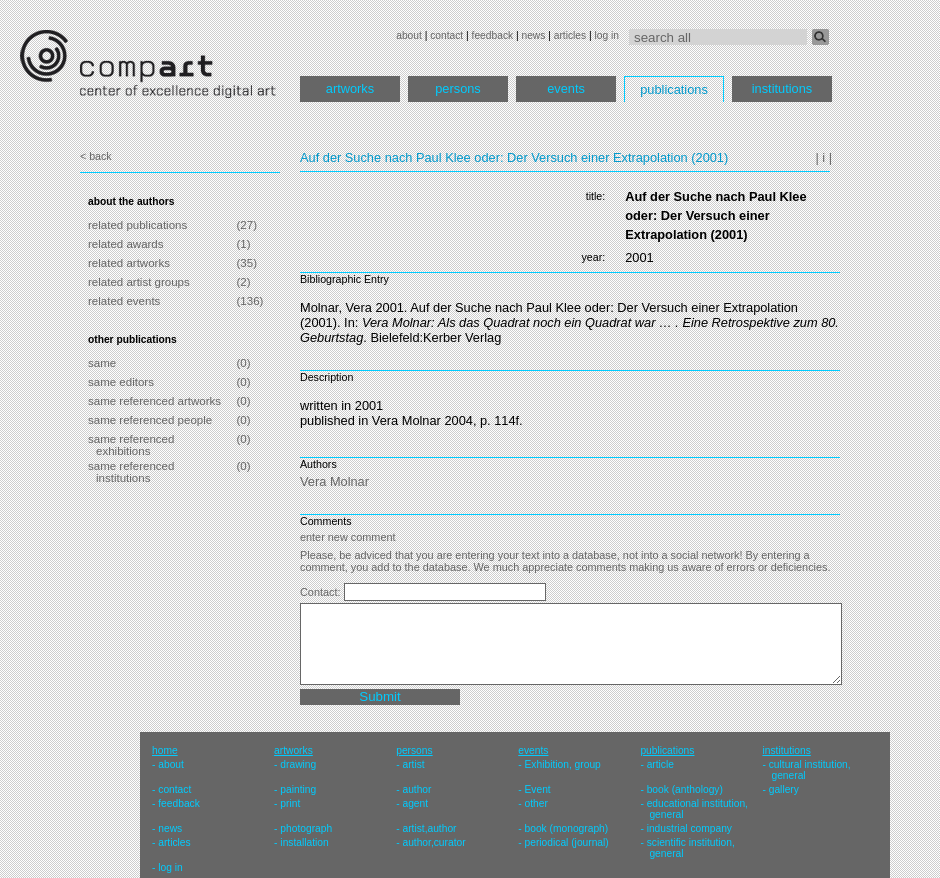  What do you see at coordinates (350, 88) in the screenshot?
I see `artworks` at bounding box center [350, 88].